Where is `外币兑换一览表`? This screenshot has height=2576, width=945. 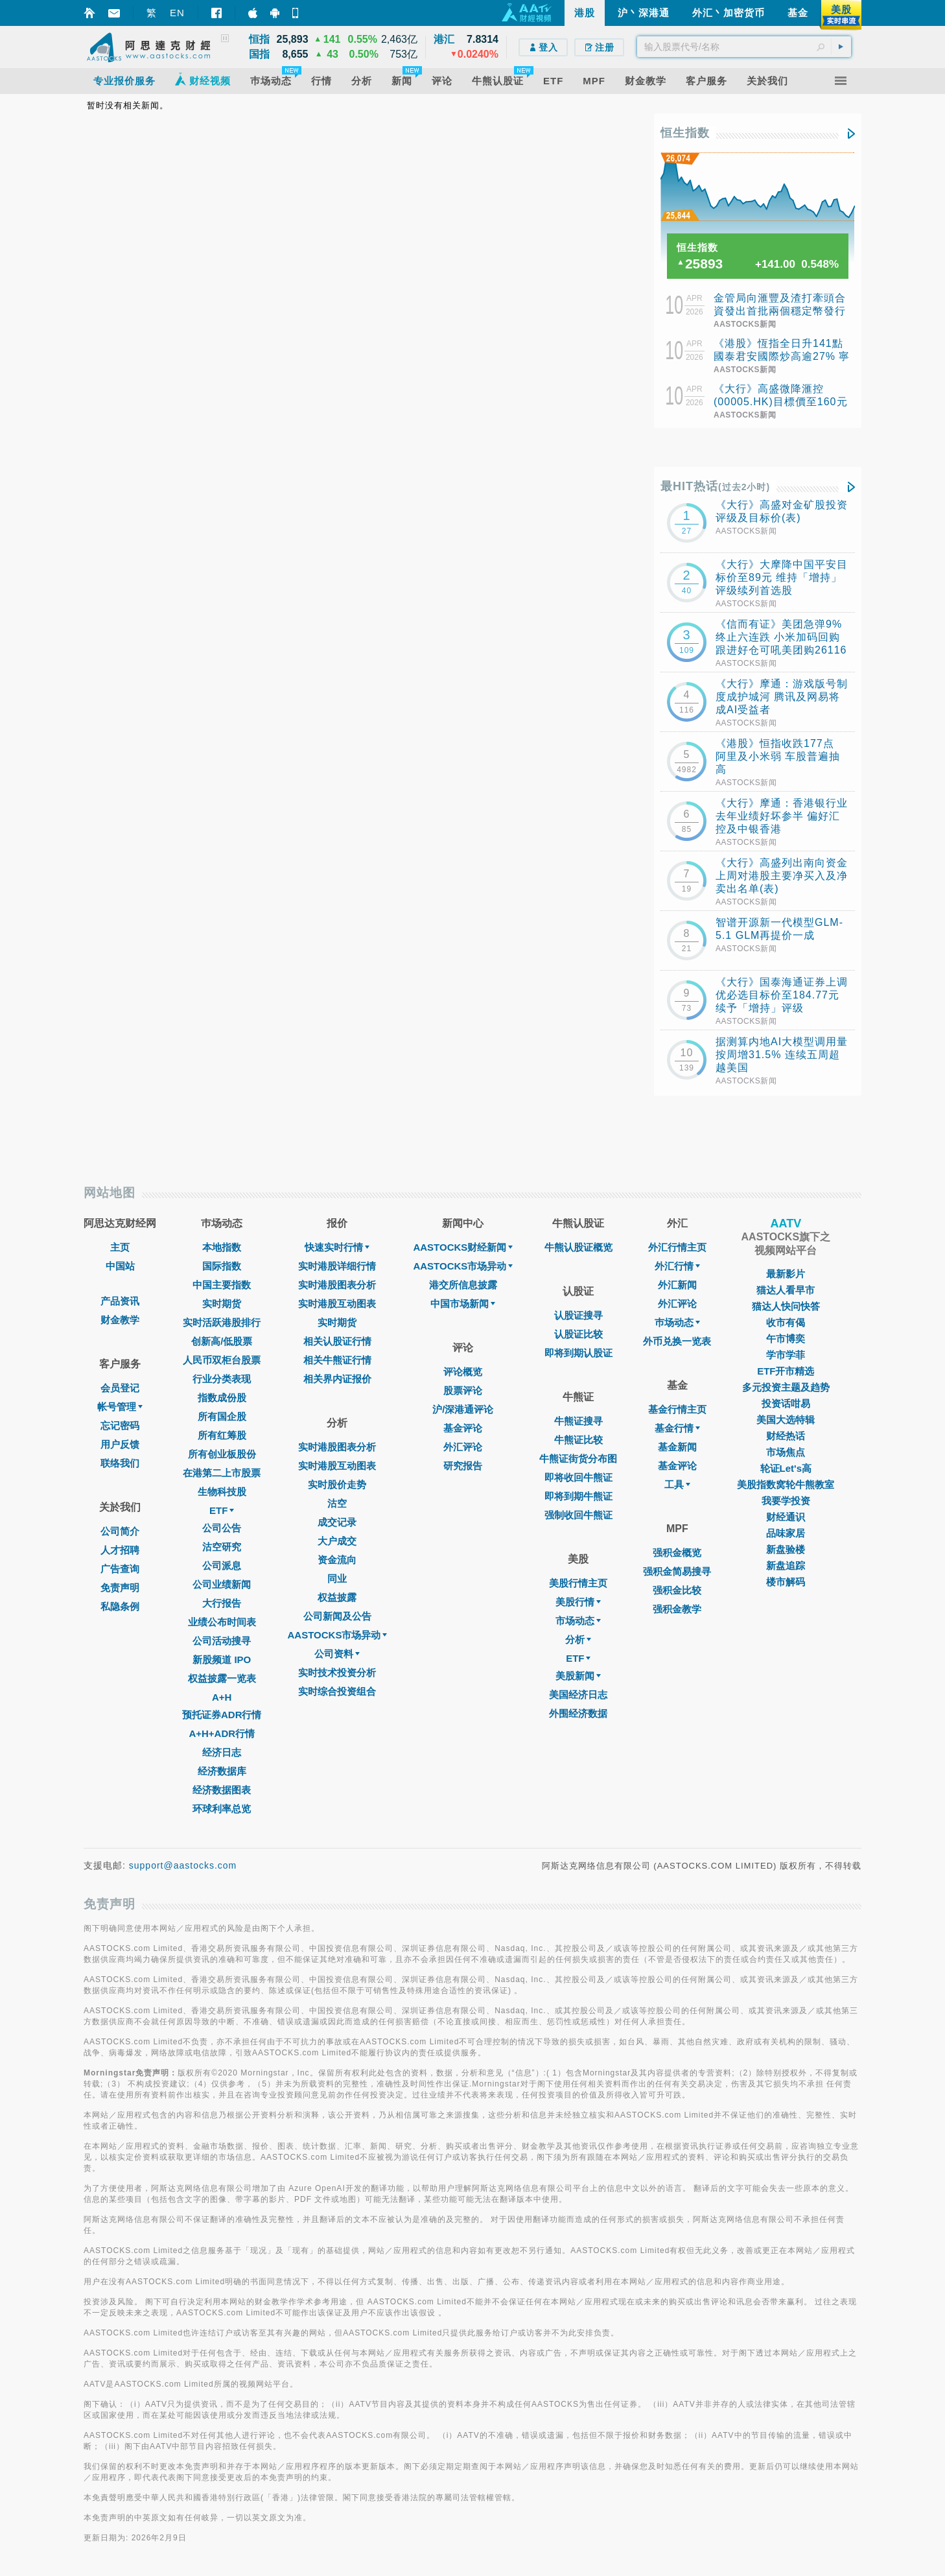 外币兑换一览表 is located at coordinates (677, 1341).